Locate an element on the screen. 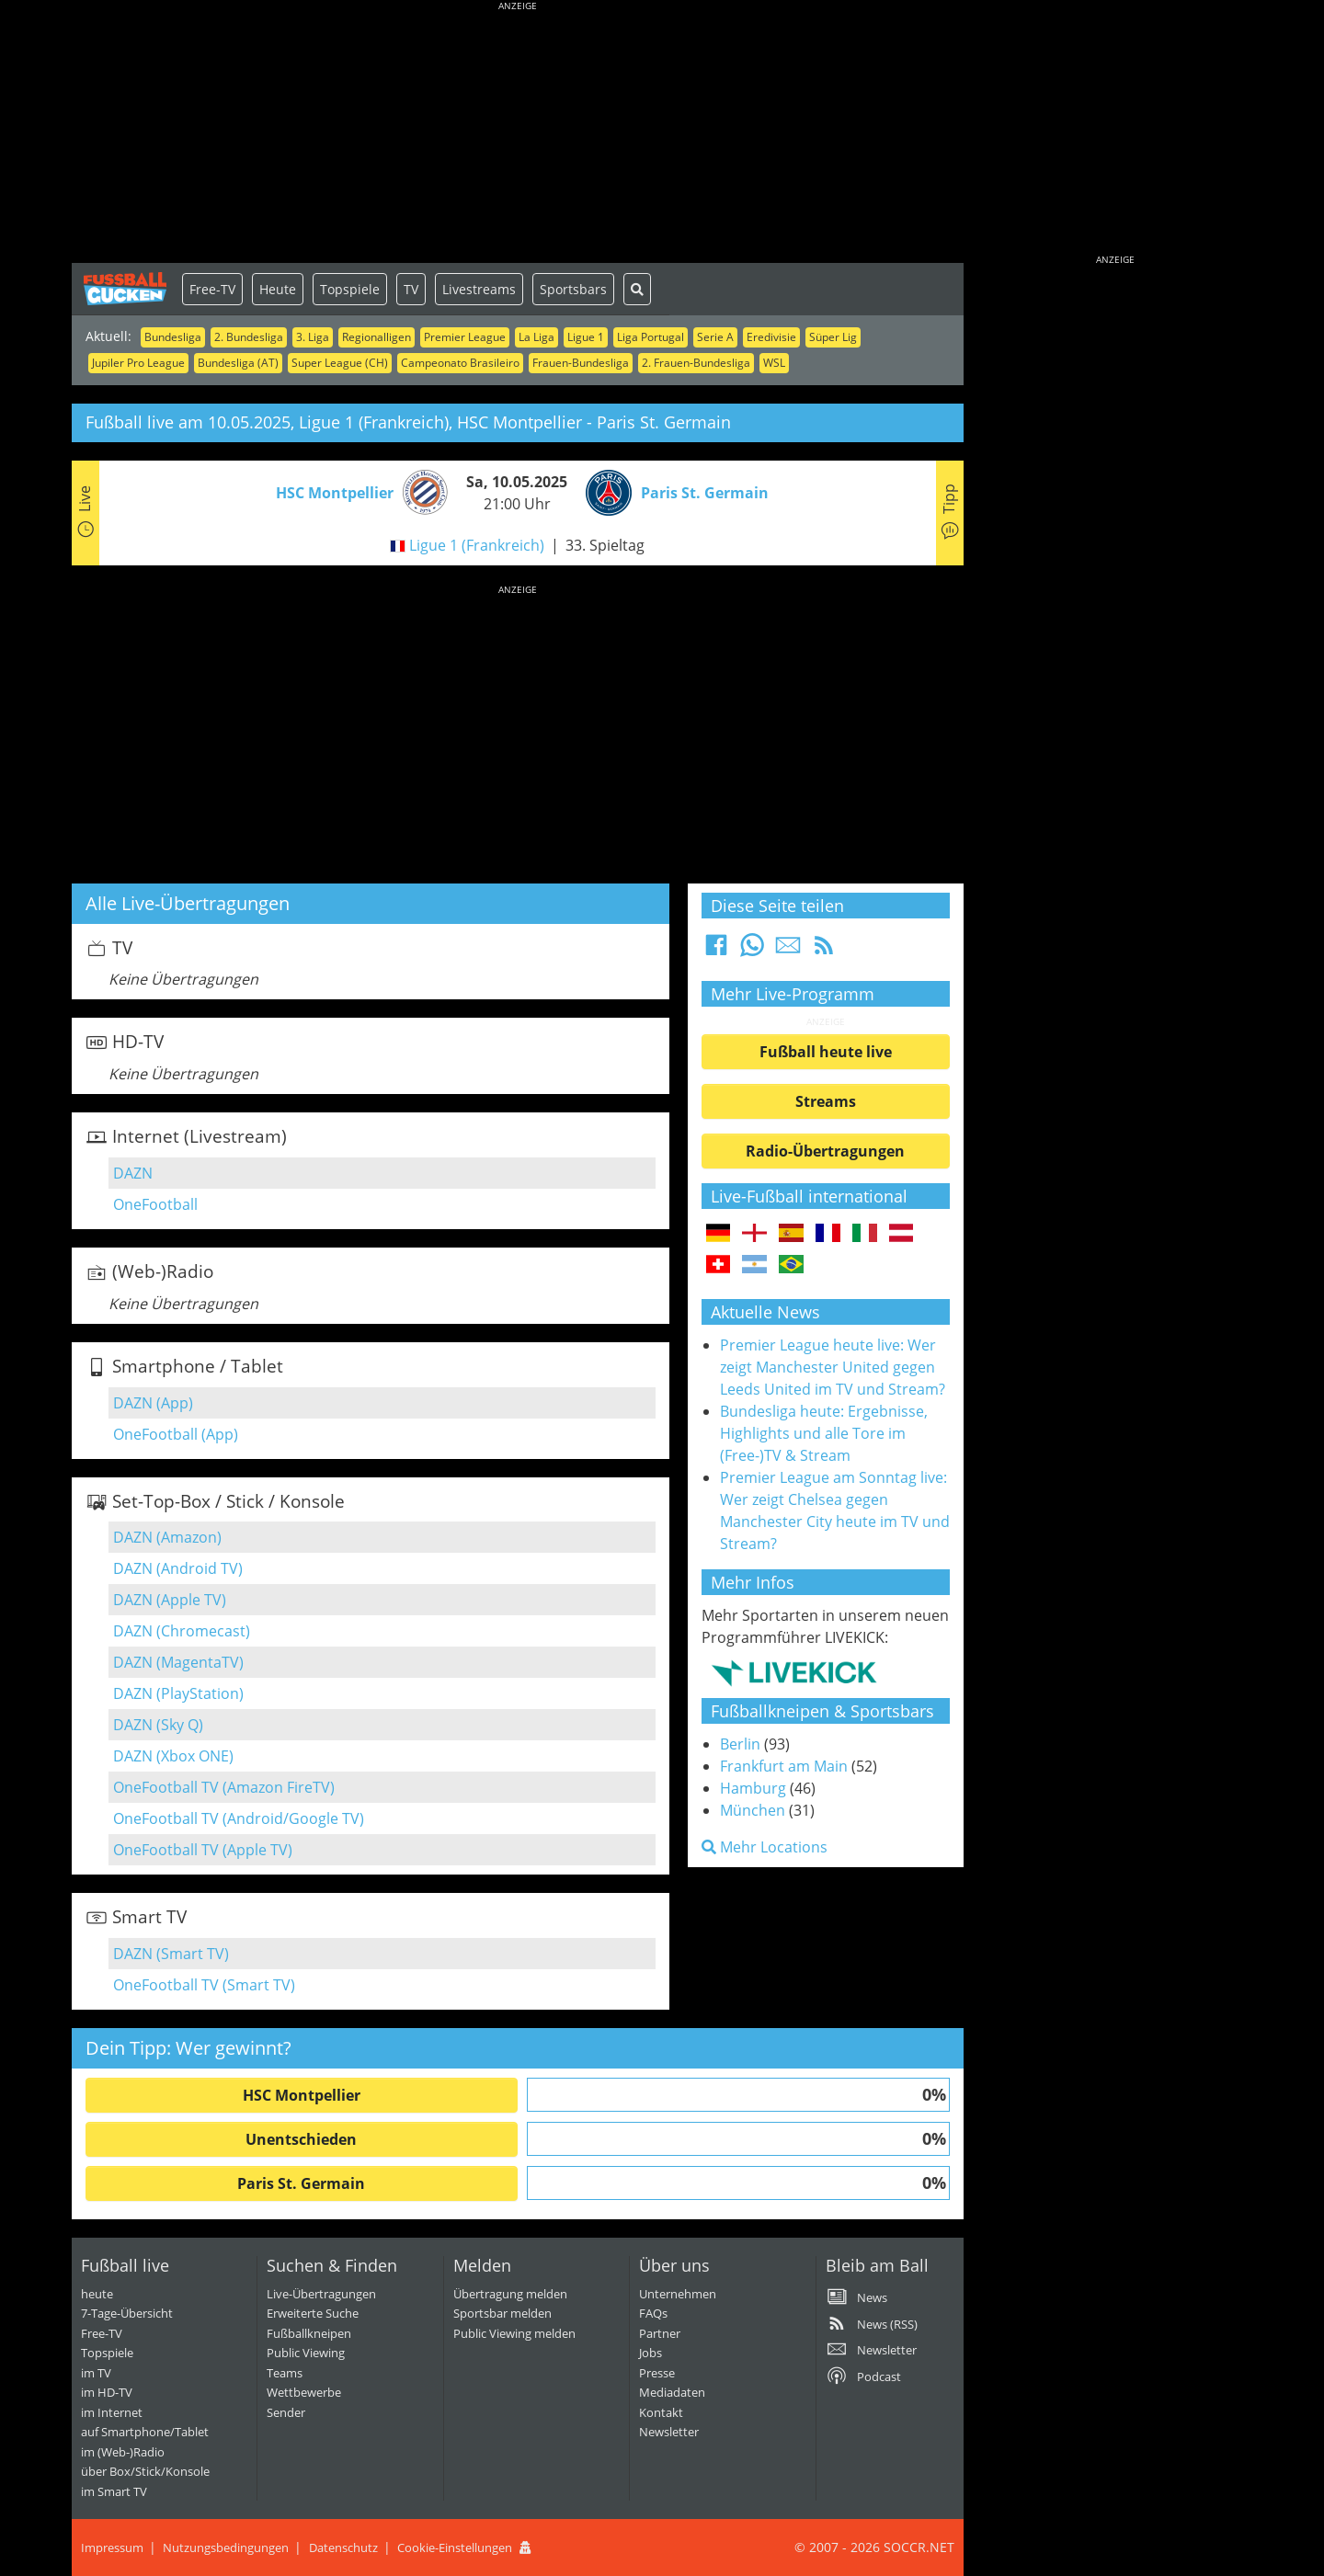 This screenshot has height=2576, width=1324. München is located at coordinates (752, 1810).